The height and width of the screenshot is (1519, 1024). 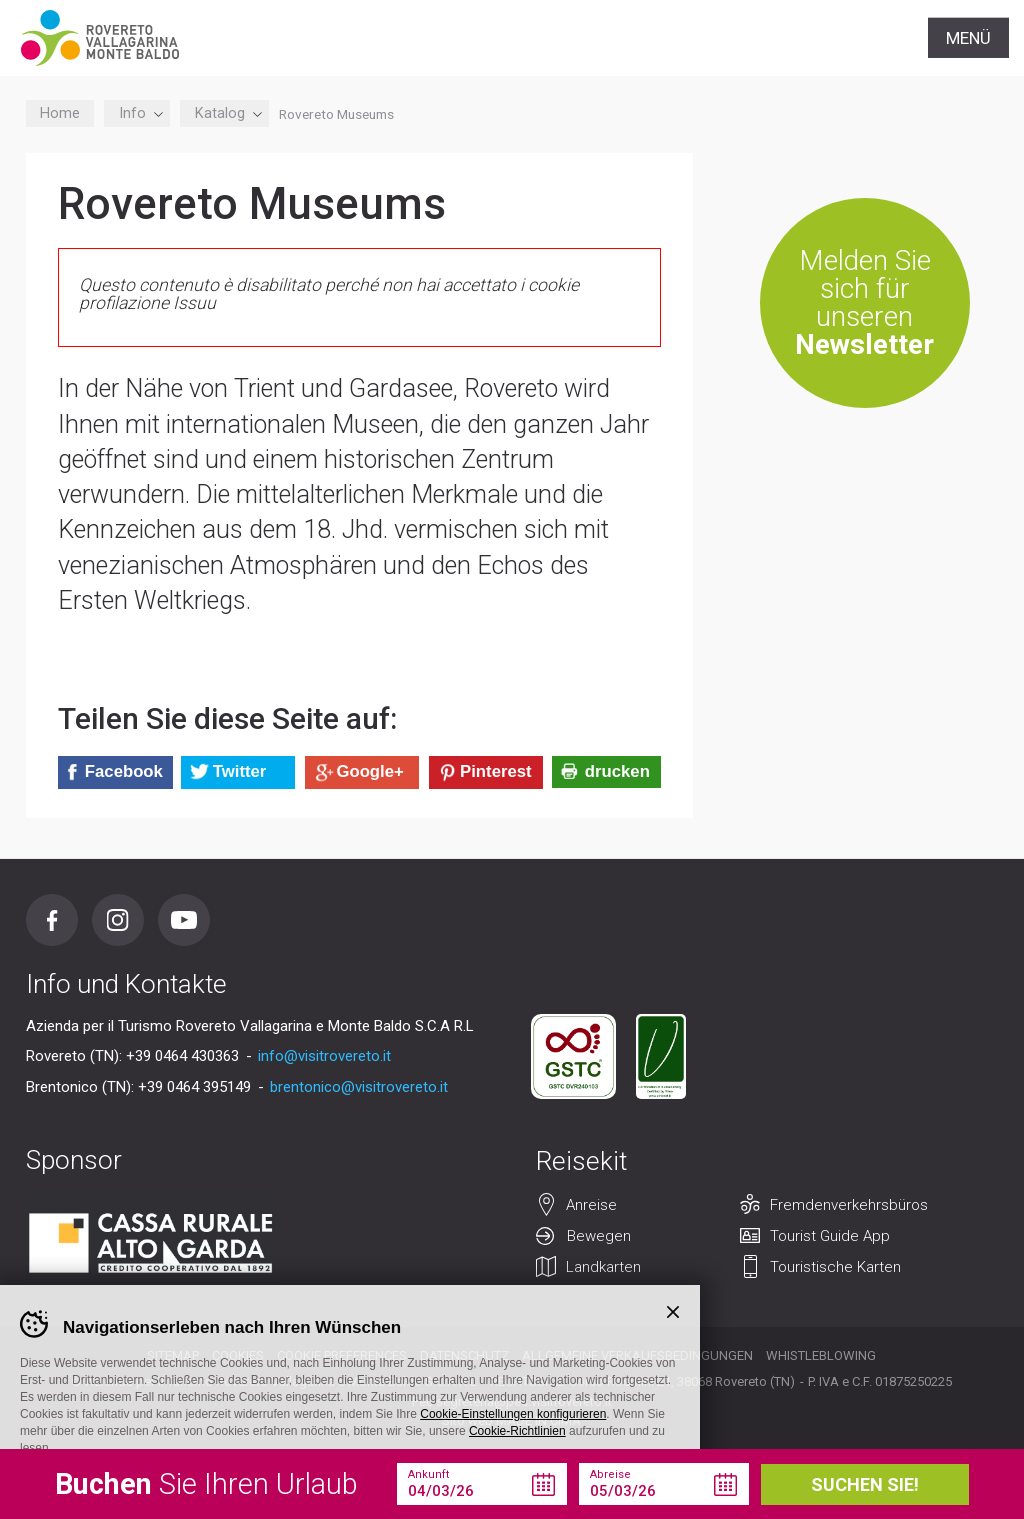 I want to click on Visitrovereto, so click(x=100, y=38).